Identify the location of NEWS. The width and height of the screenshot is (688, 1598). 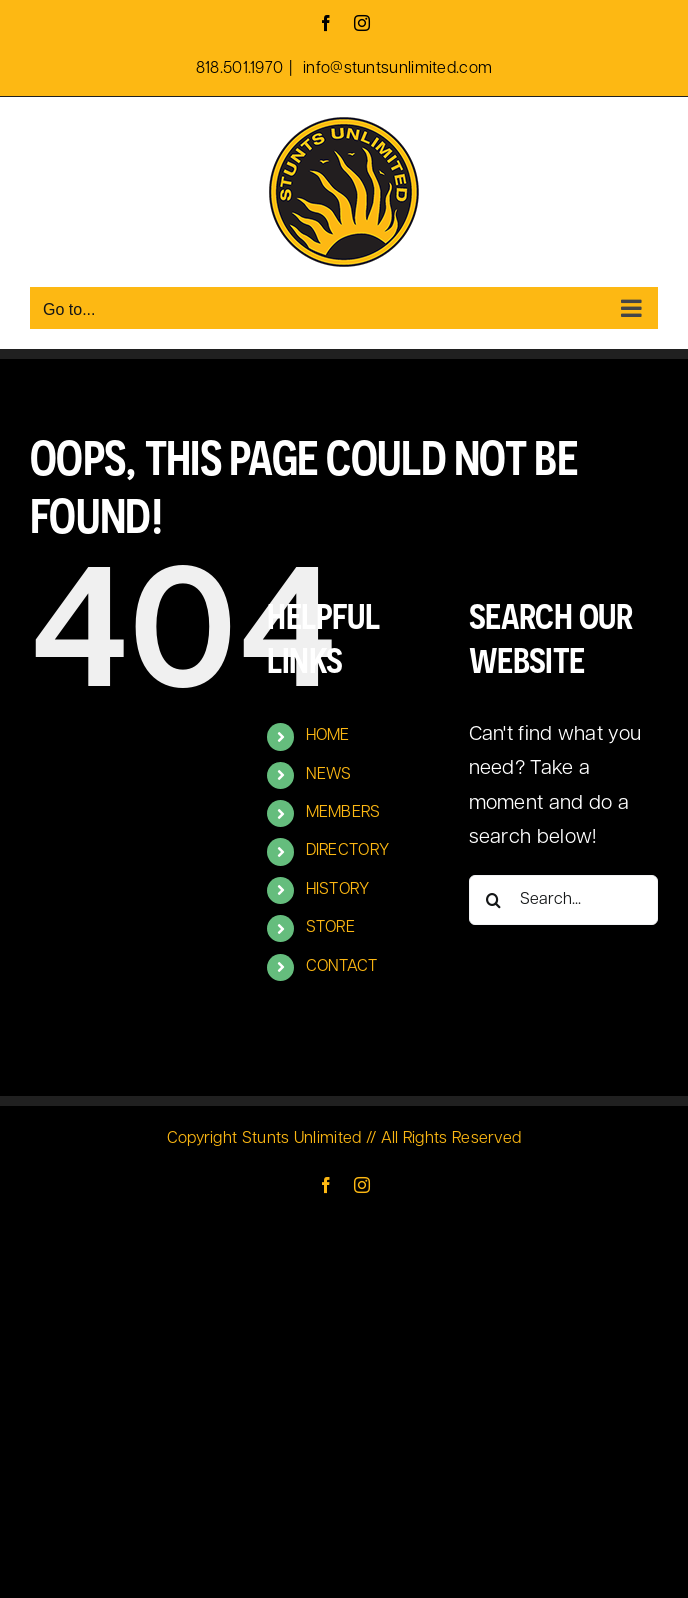
(329, 775).